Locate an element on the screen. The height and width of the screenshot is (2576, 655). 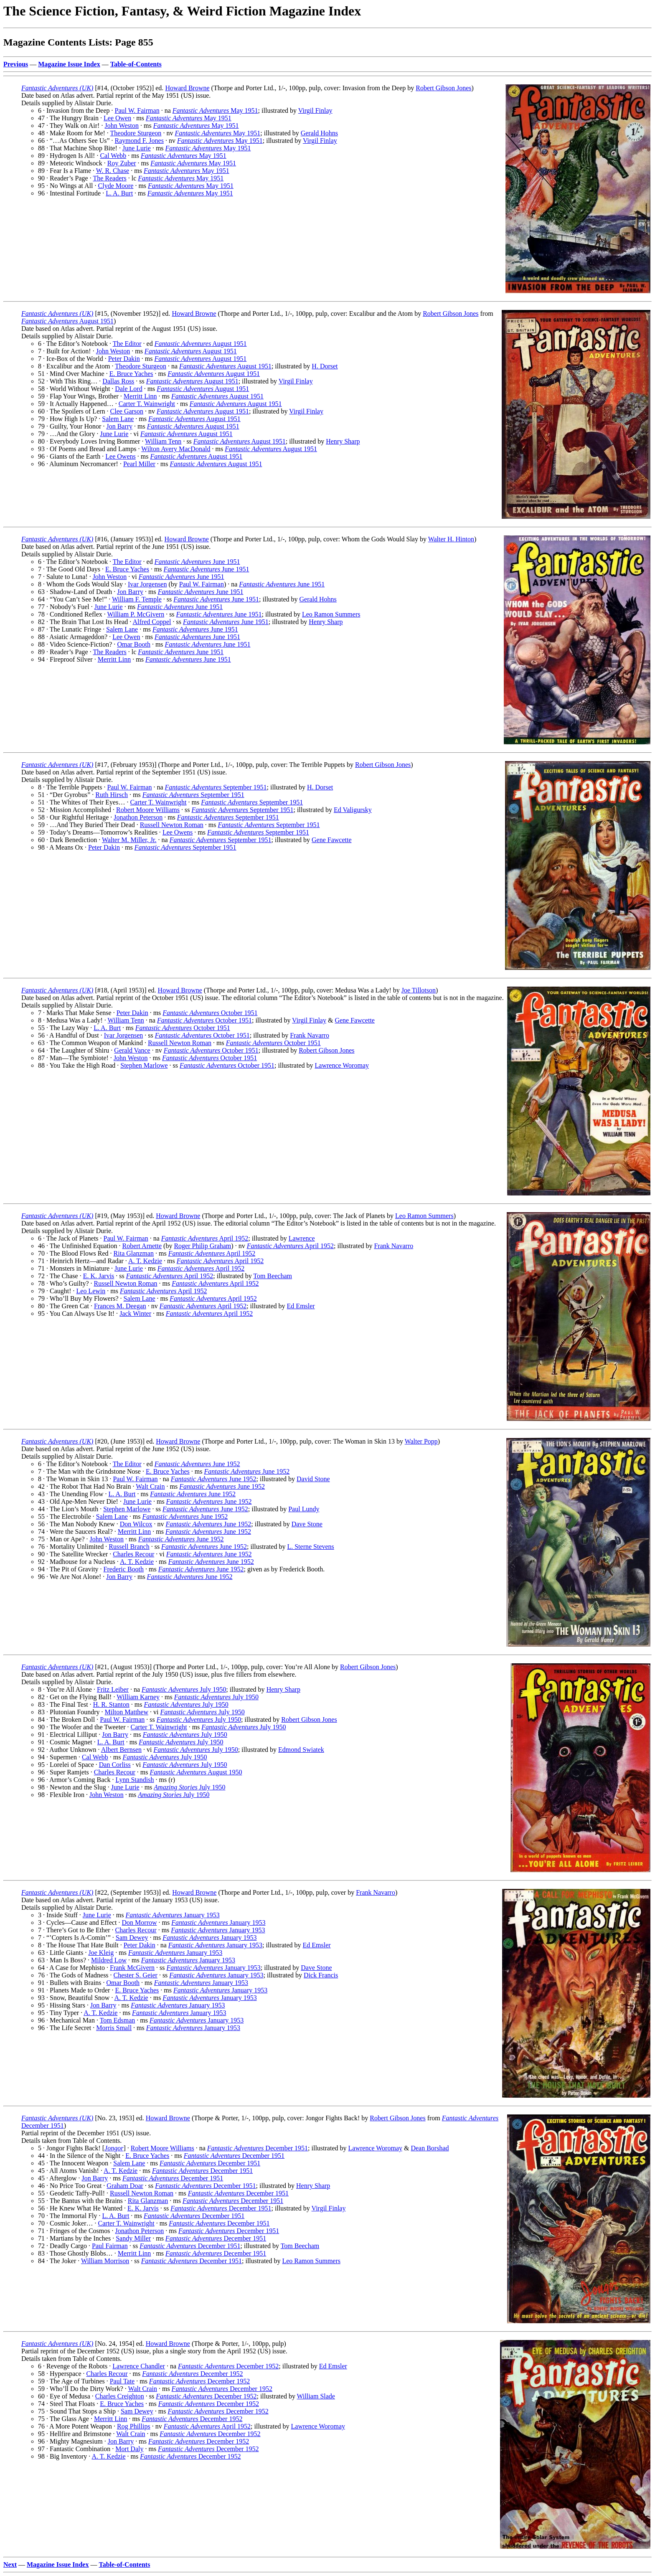
Don Wilcox is located at coordinates (136, 1524).